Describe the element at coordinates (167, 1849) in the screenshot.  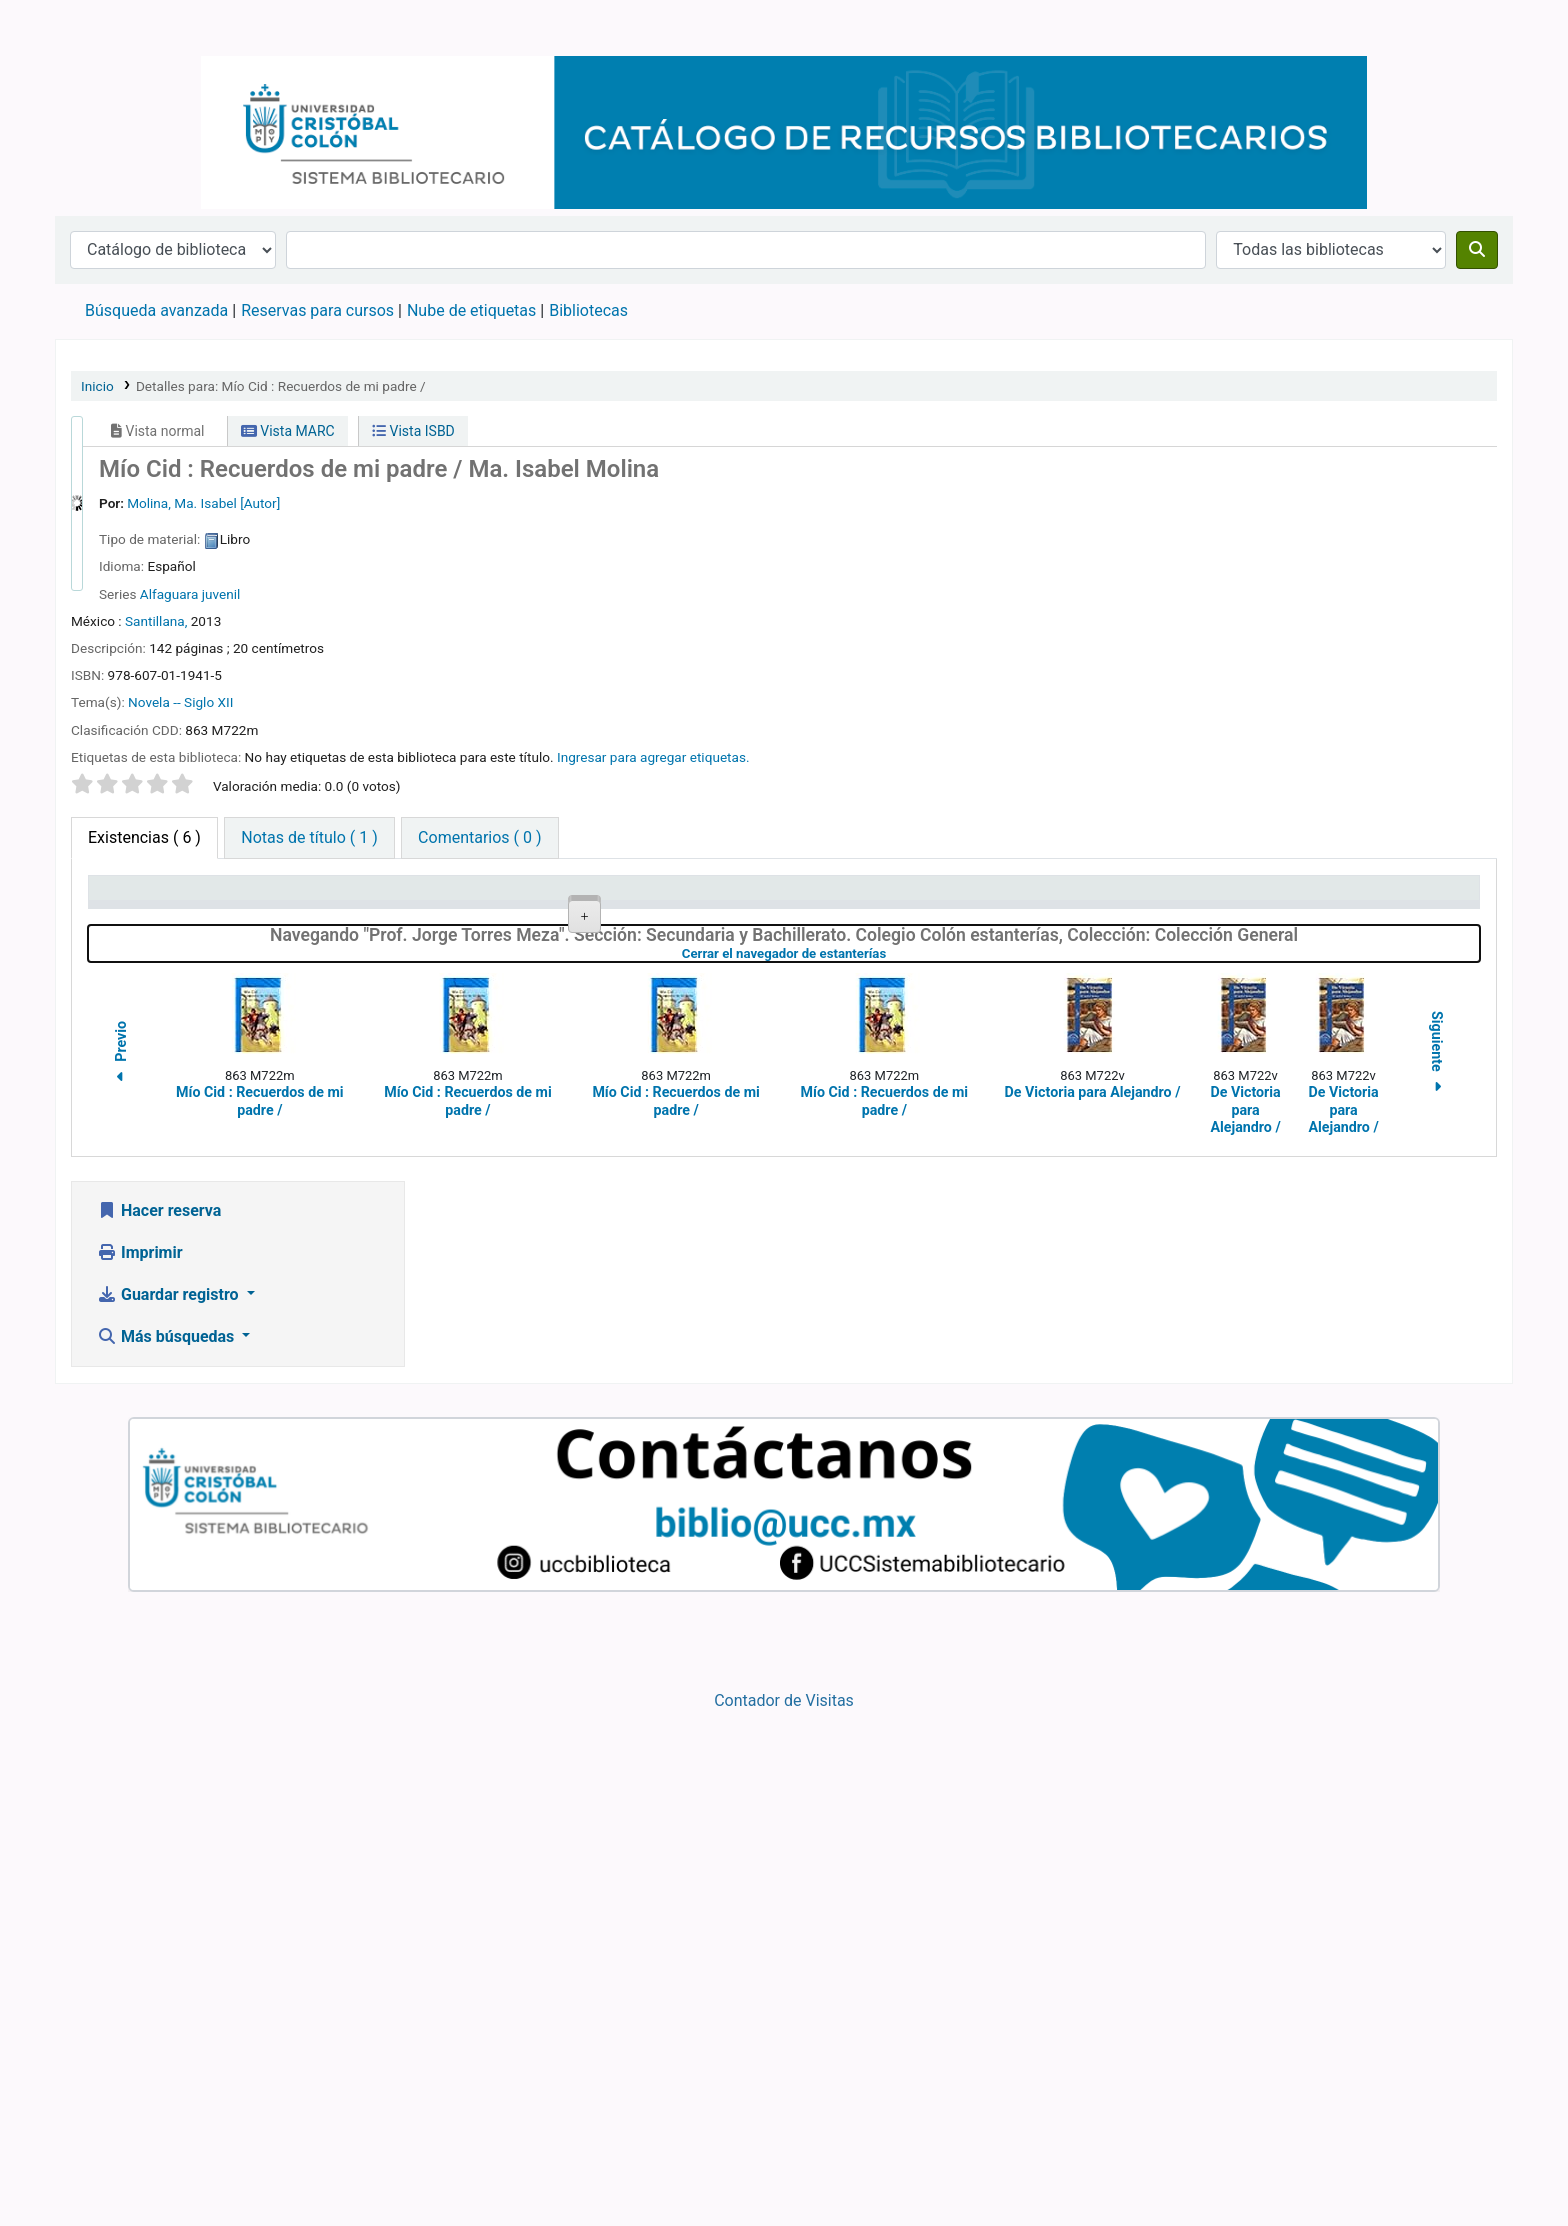
I see `Más búsquedas [button]` at that location.